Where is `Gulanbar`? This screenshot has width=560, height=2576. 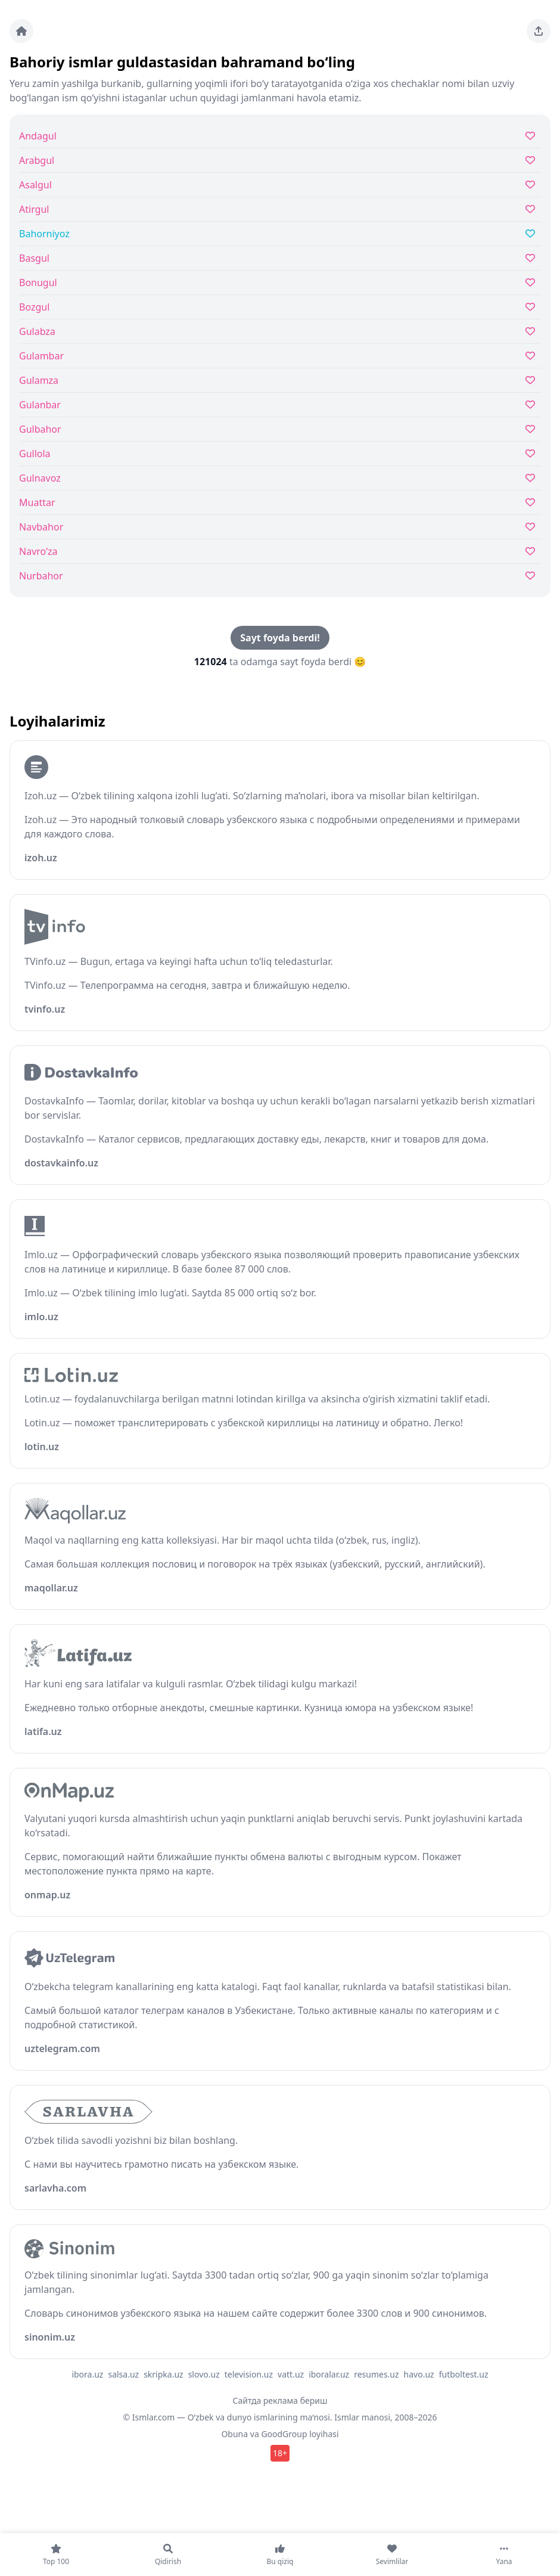 Gulanbar is located at coordinates (40, 404).